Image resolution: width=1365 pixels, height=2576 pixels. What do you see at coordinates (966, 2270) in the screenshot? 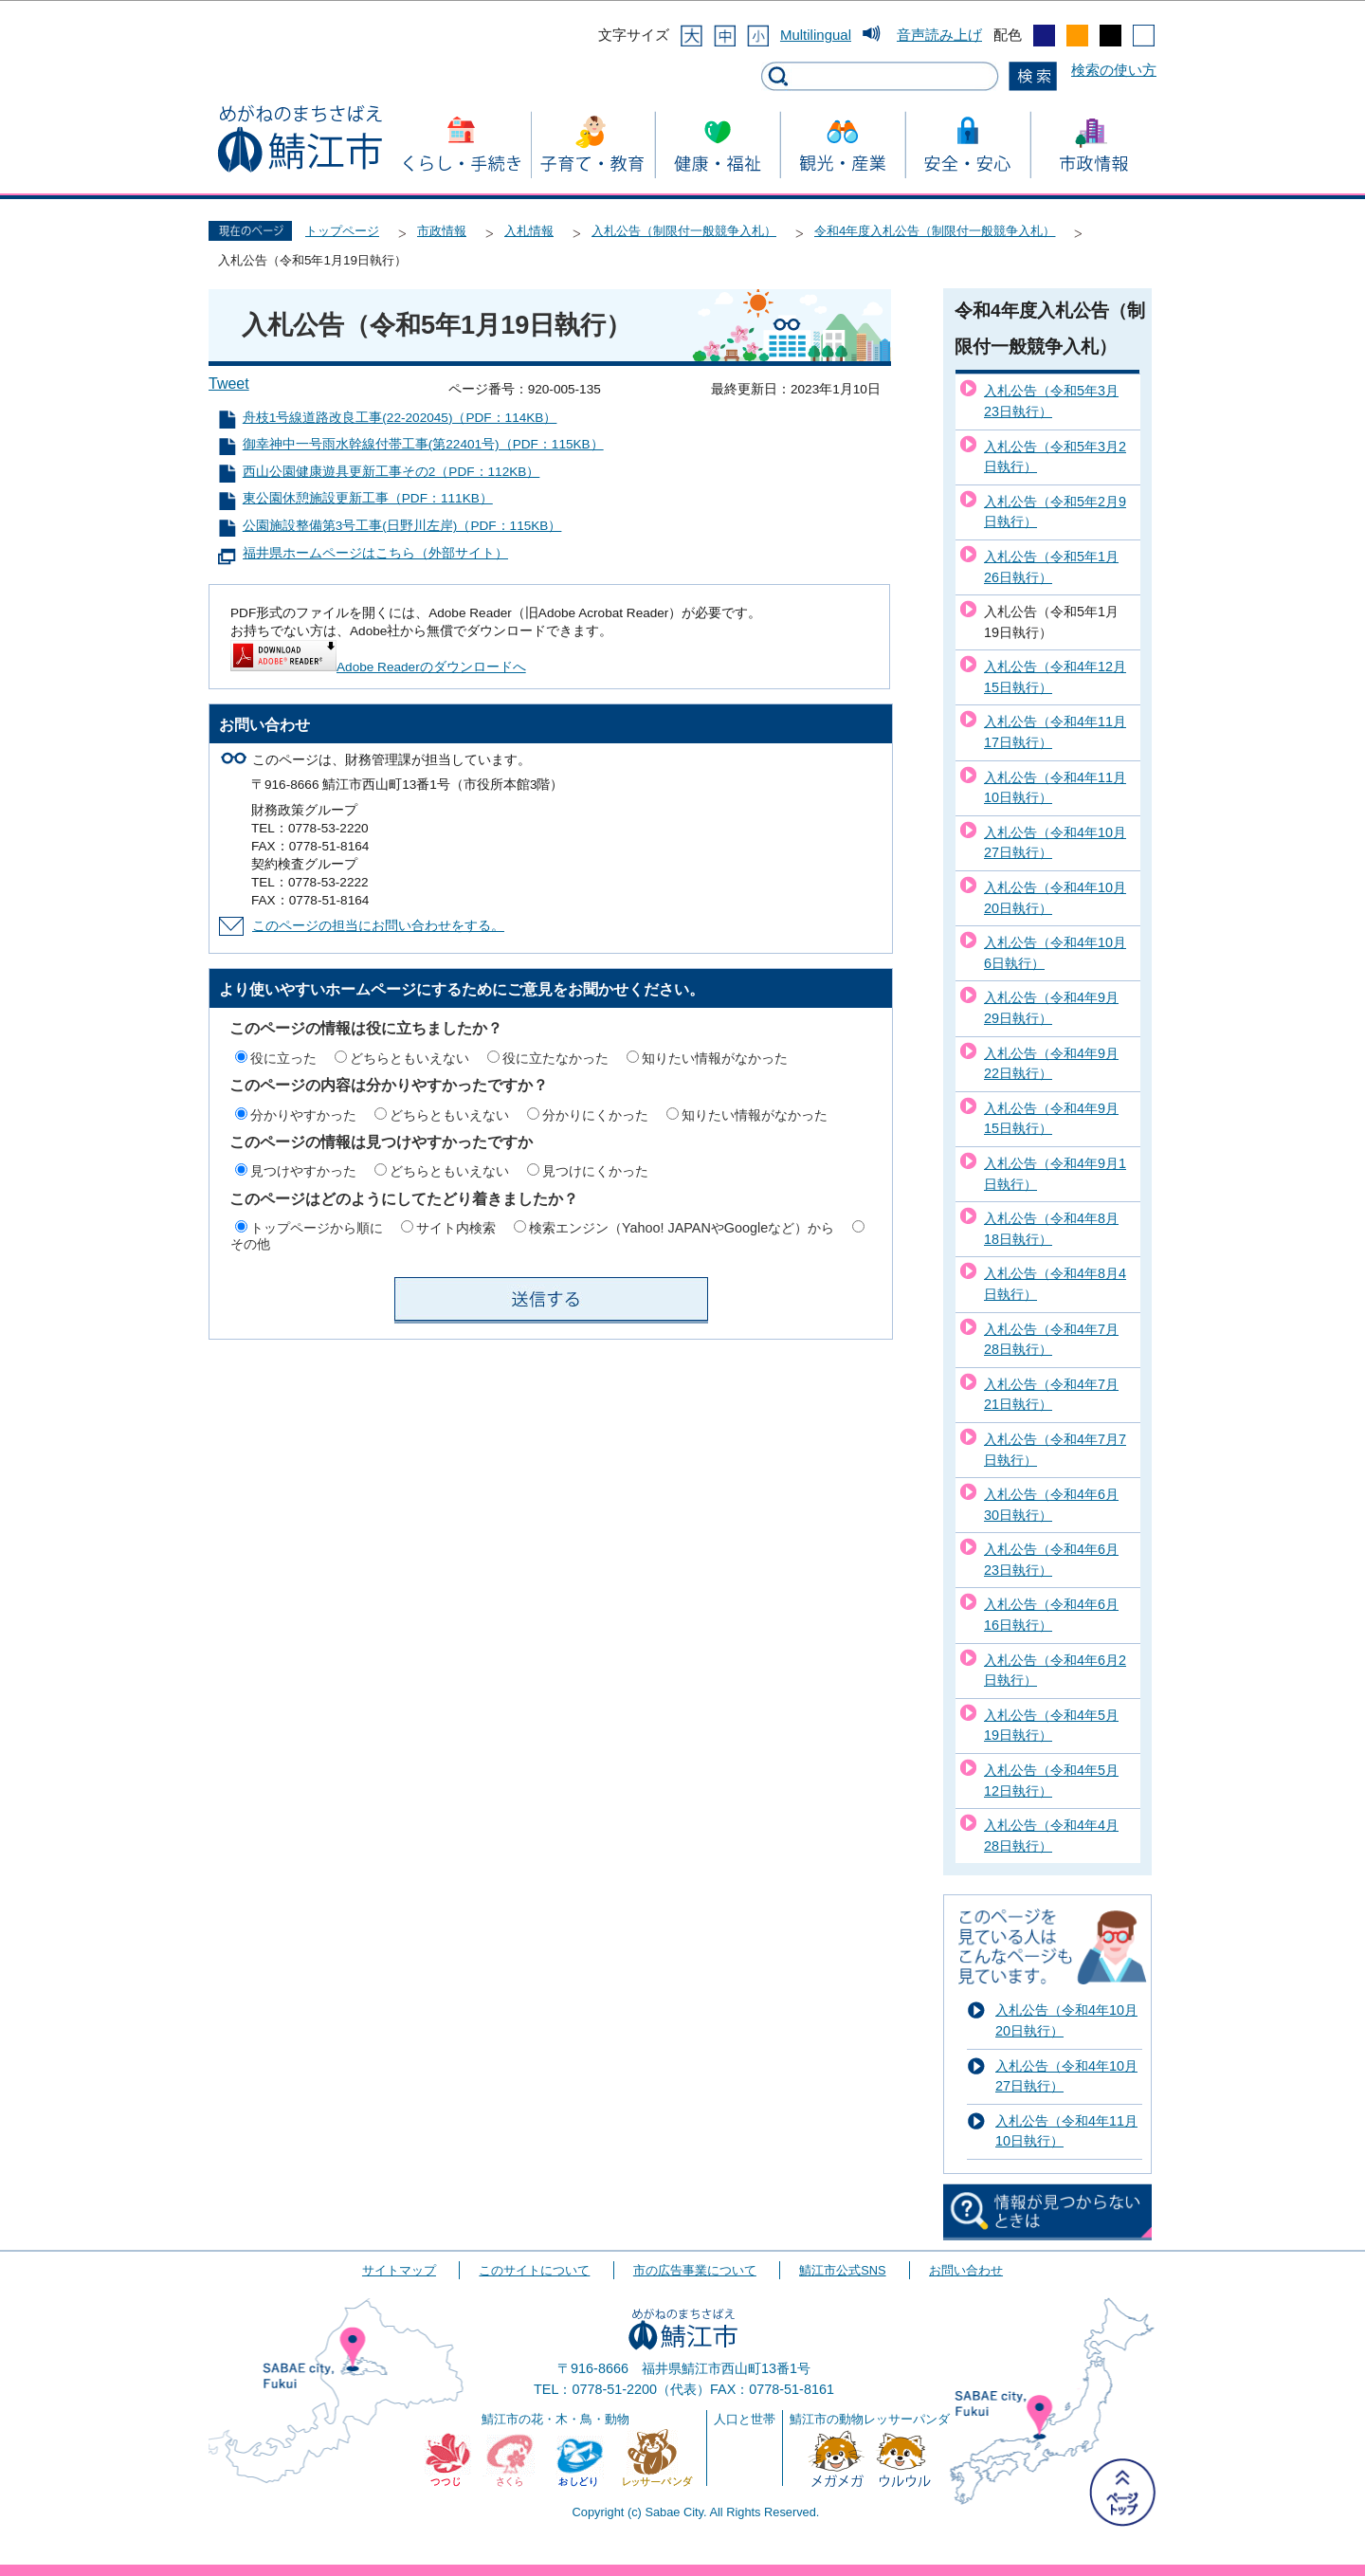
I see `お問い合わせ` at bounding box center [966, 2270].